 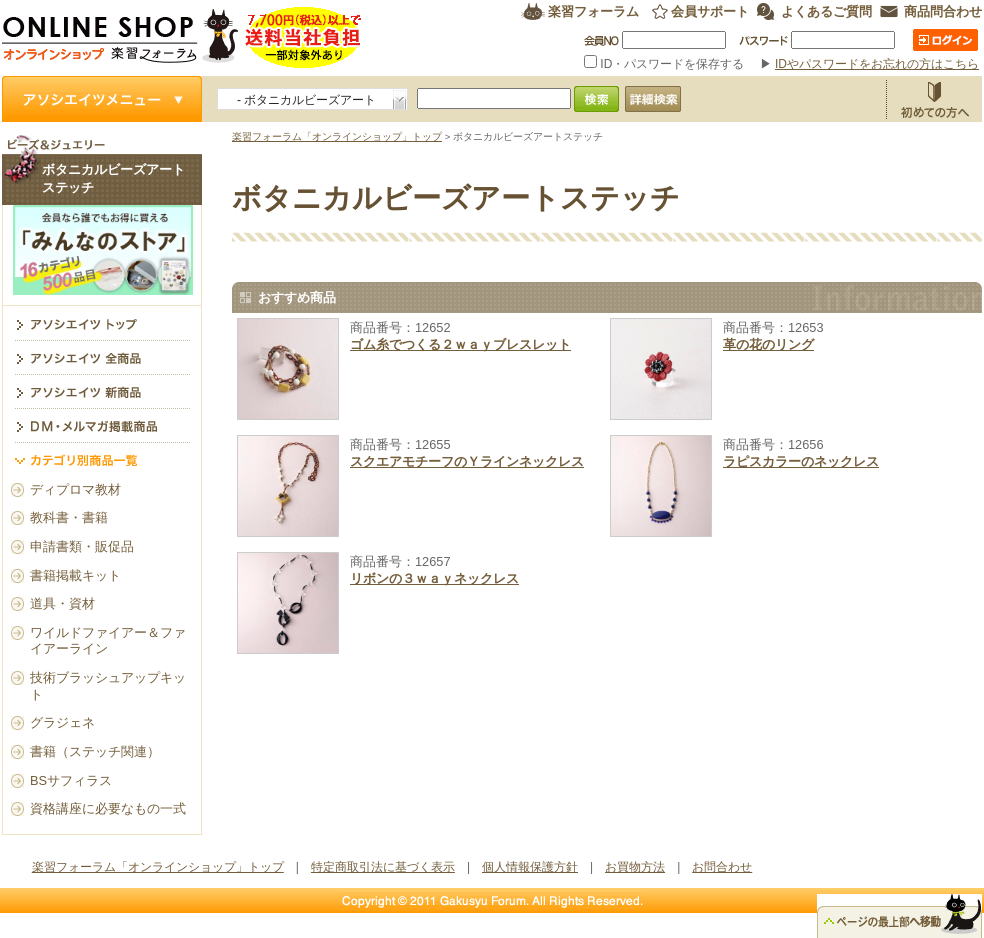 What do you see at coordinates (666, 64) in the screenshot?
I see `ID・パスワードを保存する` at bounding box center [666, 64].